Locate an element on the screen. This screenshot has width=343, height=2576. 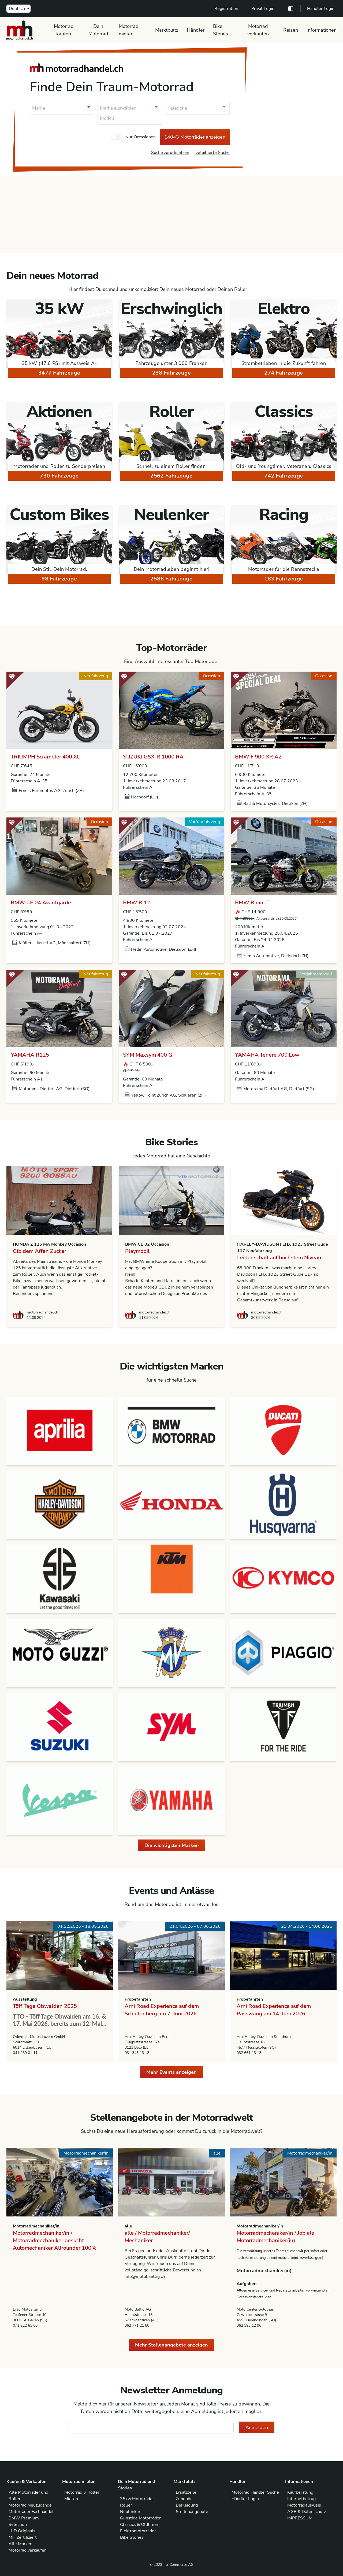
Händler is located at coordinates (195, 30).